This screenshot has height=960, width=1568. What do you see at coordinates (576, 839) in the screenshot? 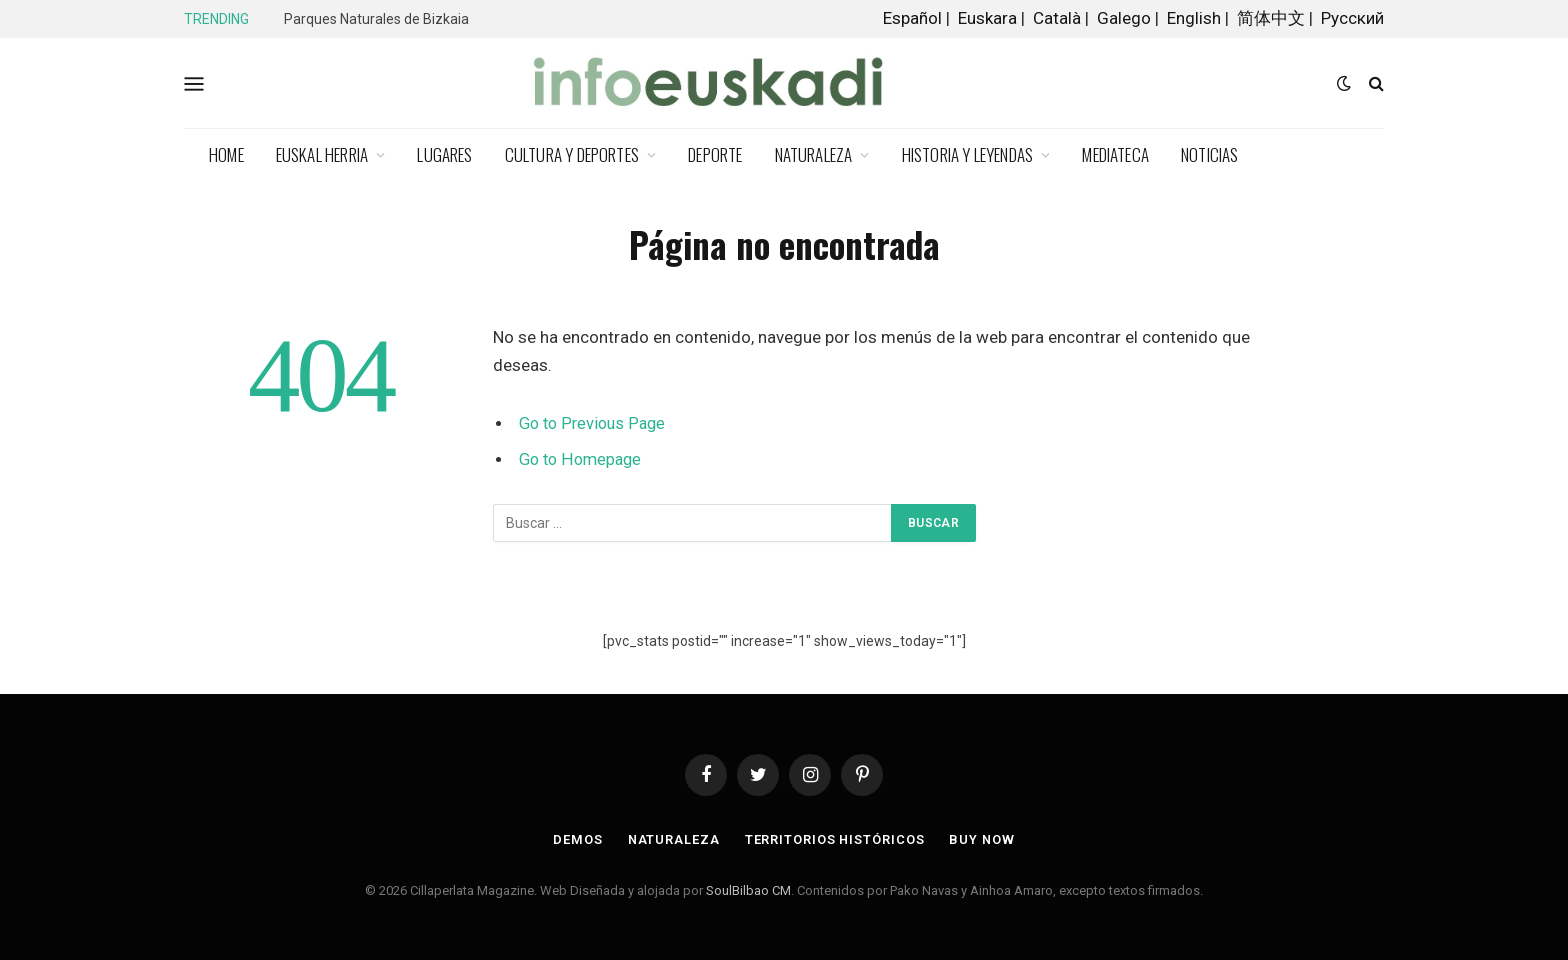
I see `Demos` at bounding box center [576, 839].